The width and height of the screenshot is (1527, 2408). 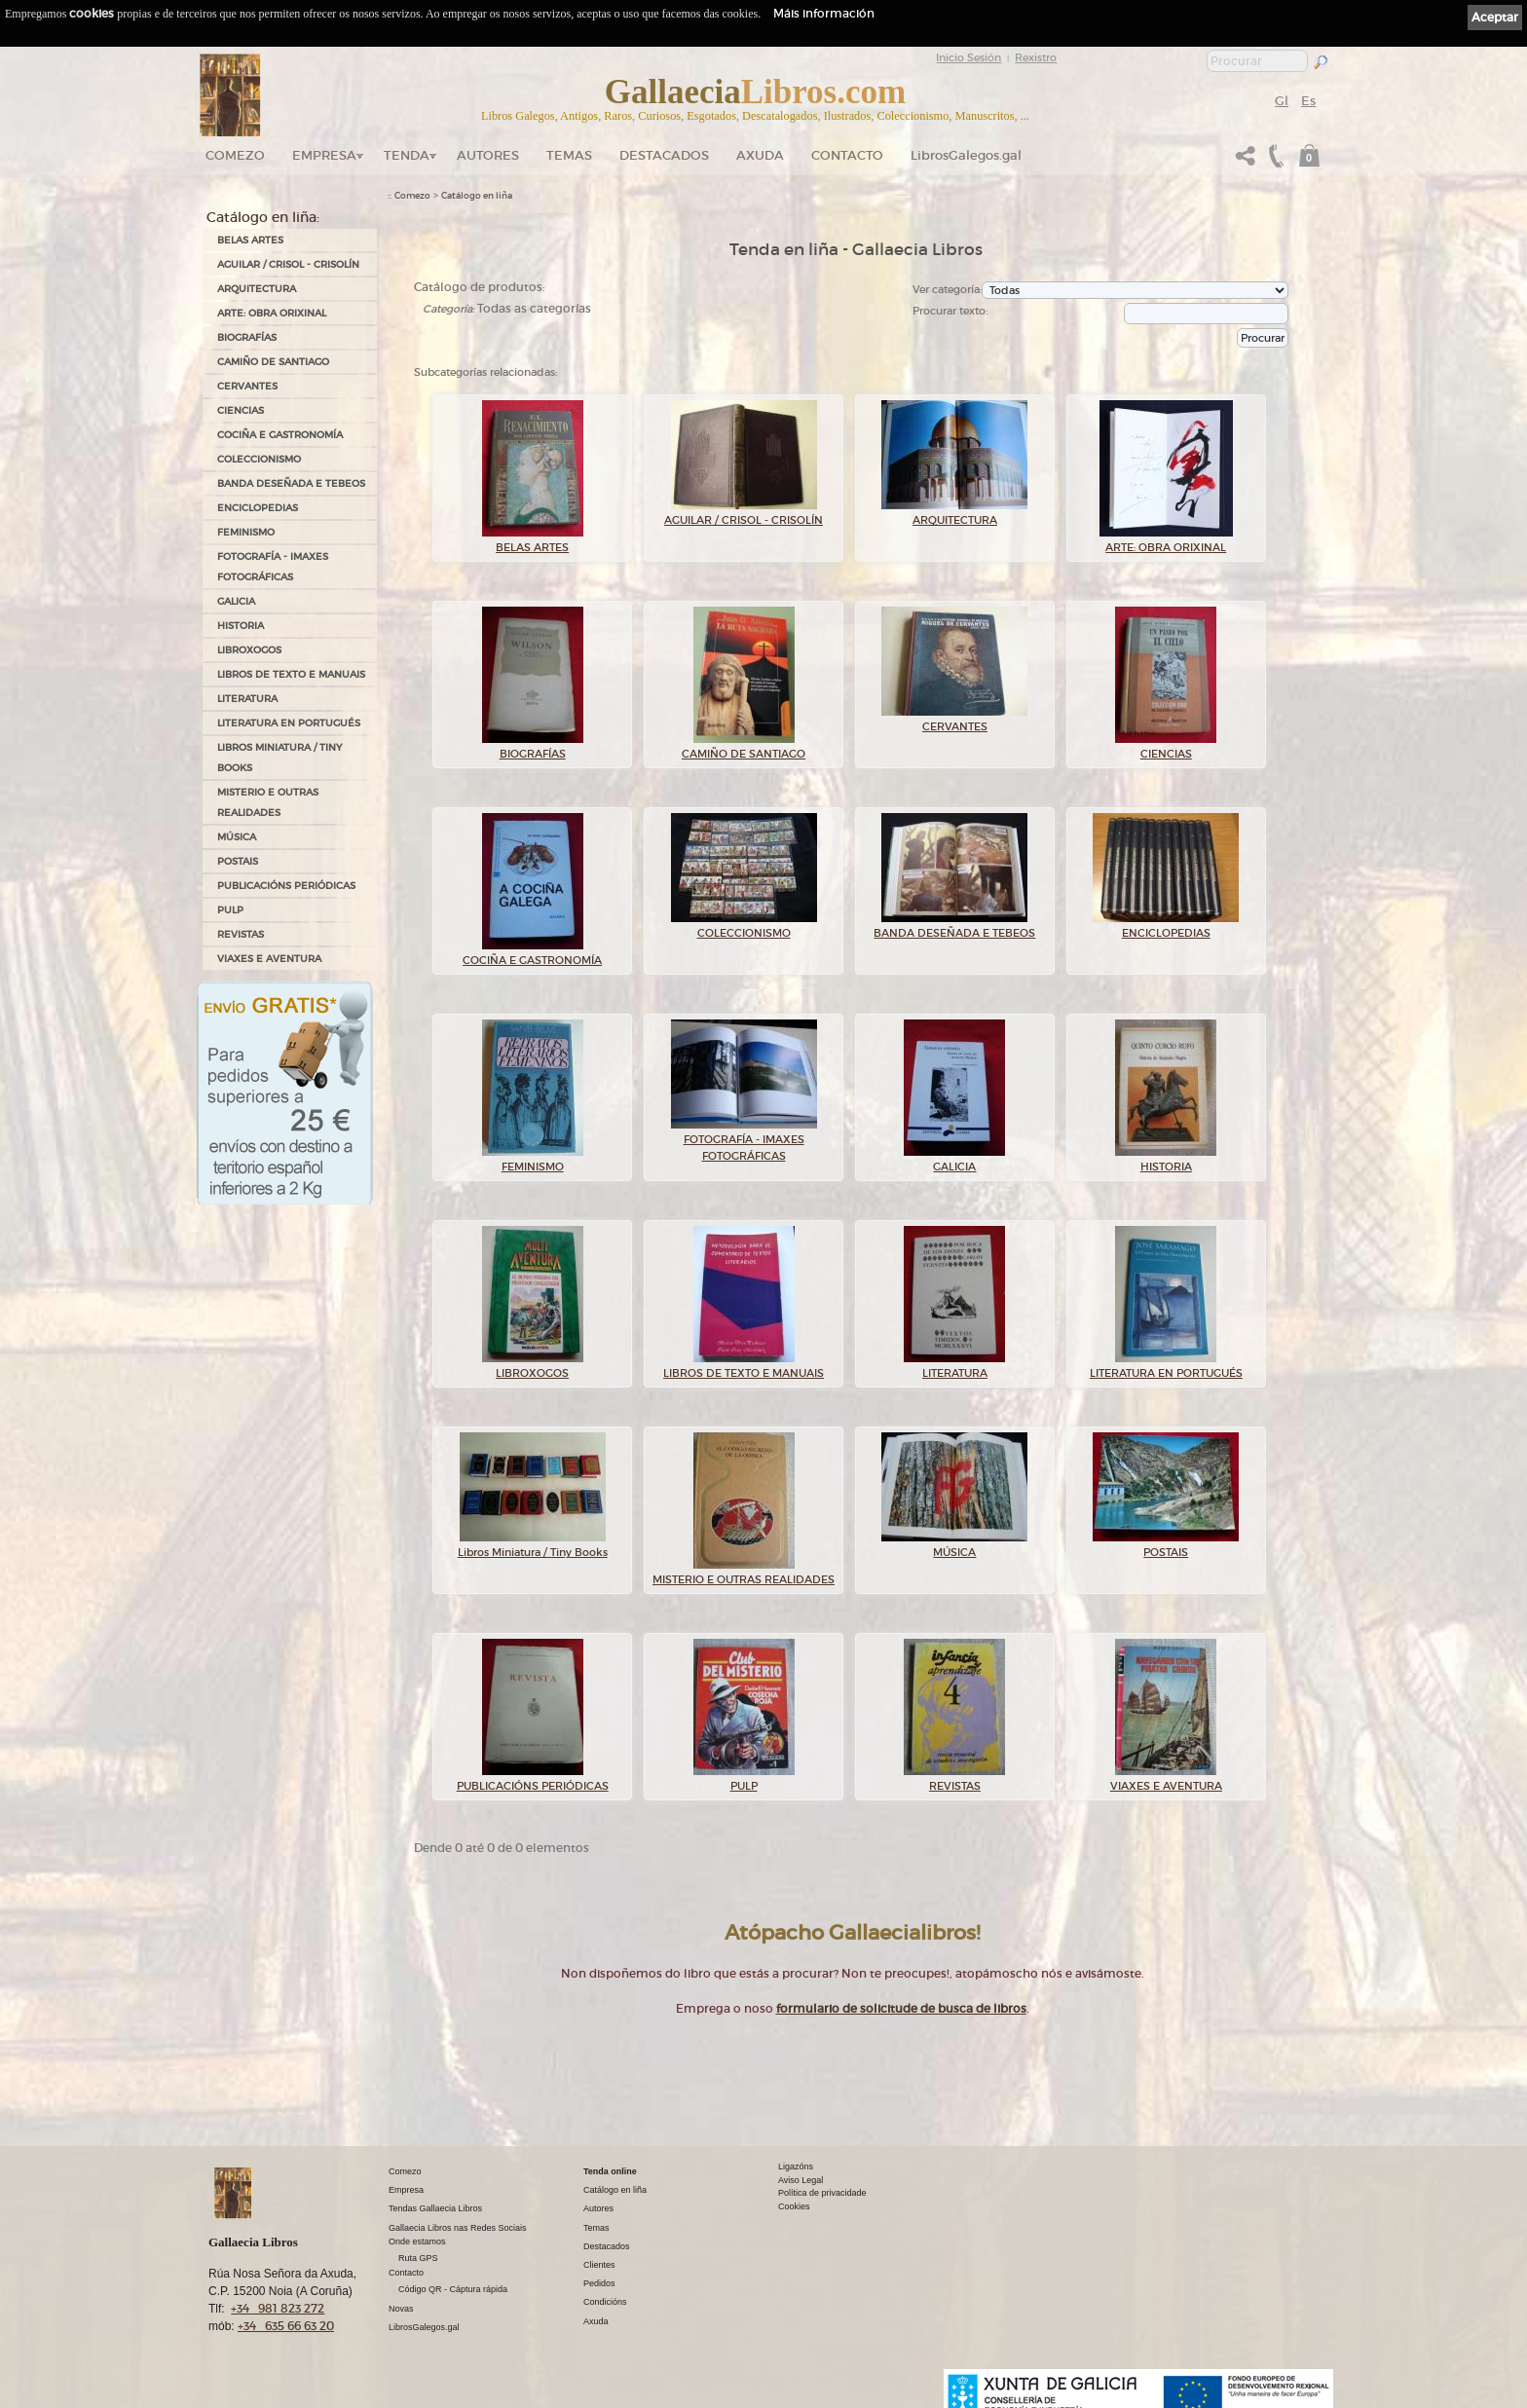 What do you see at coordinates (795, 2166) in the screenshot?
I see `Ligazóns` at bounding box center [795, 2166].